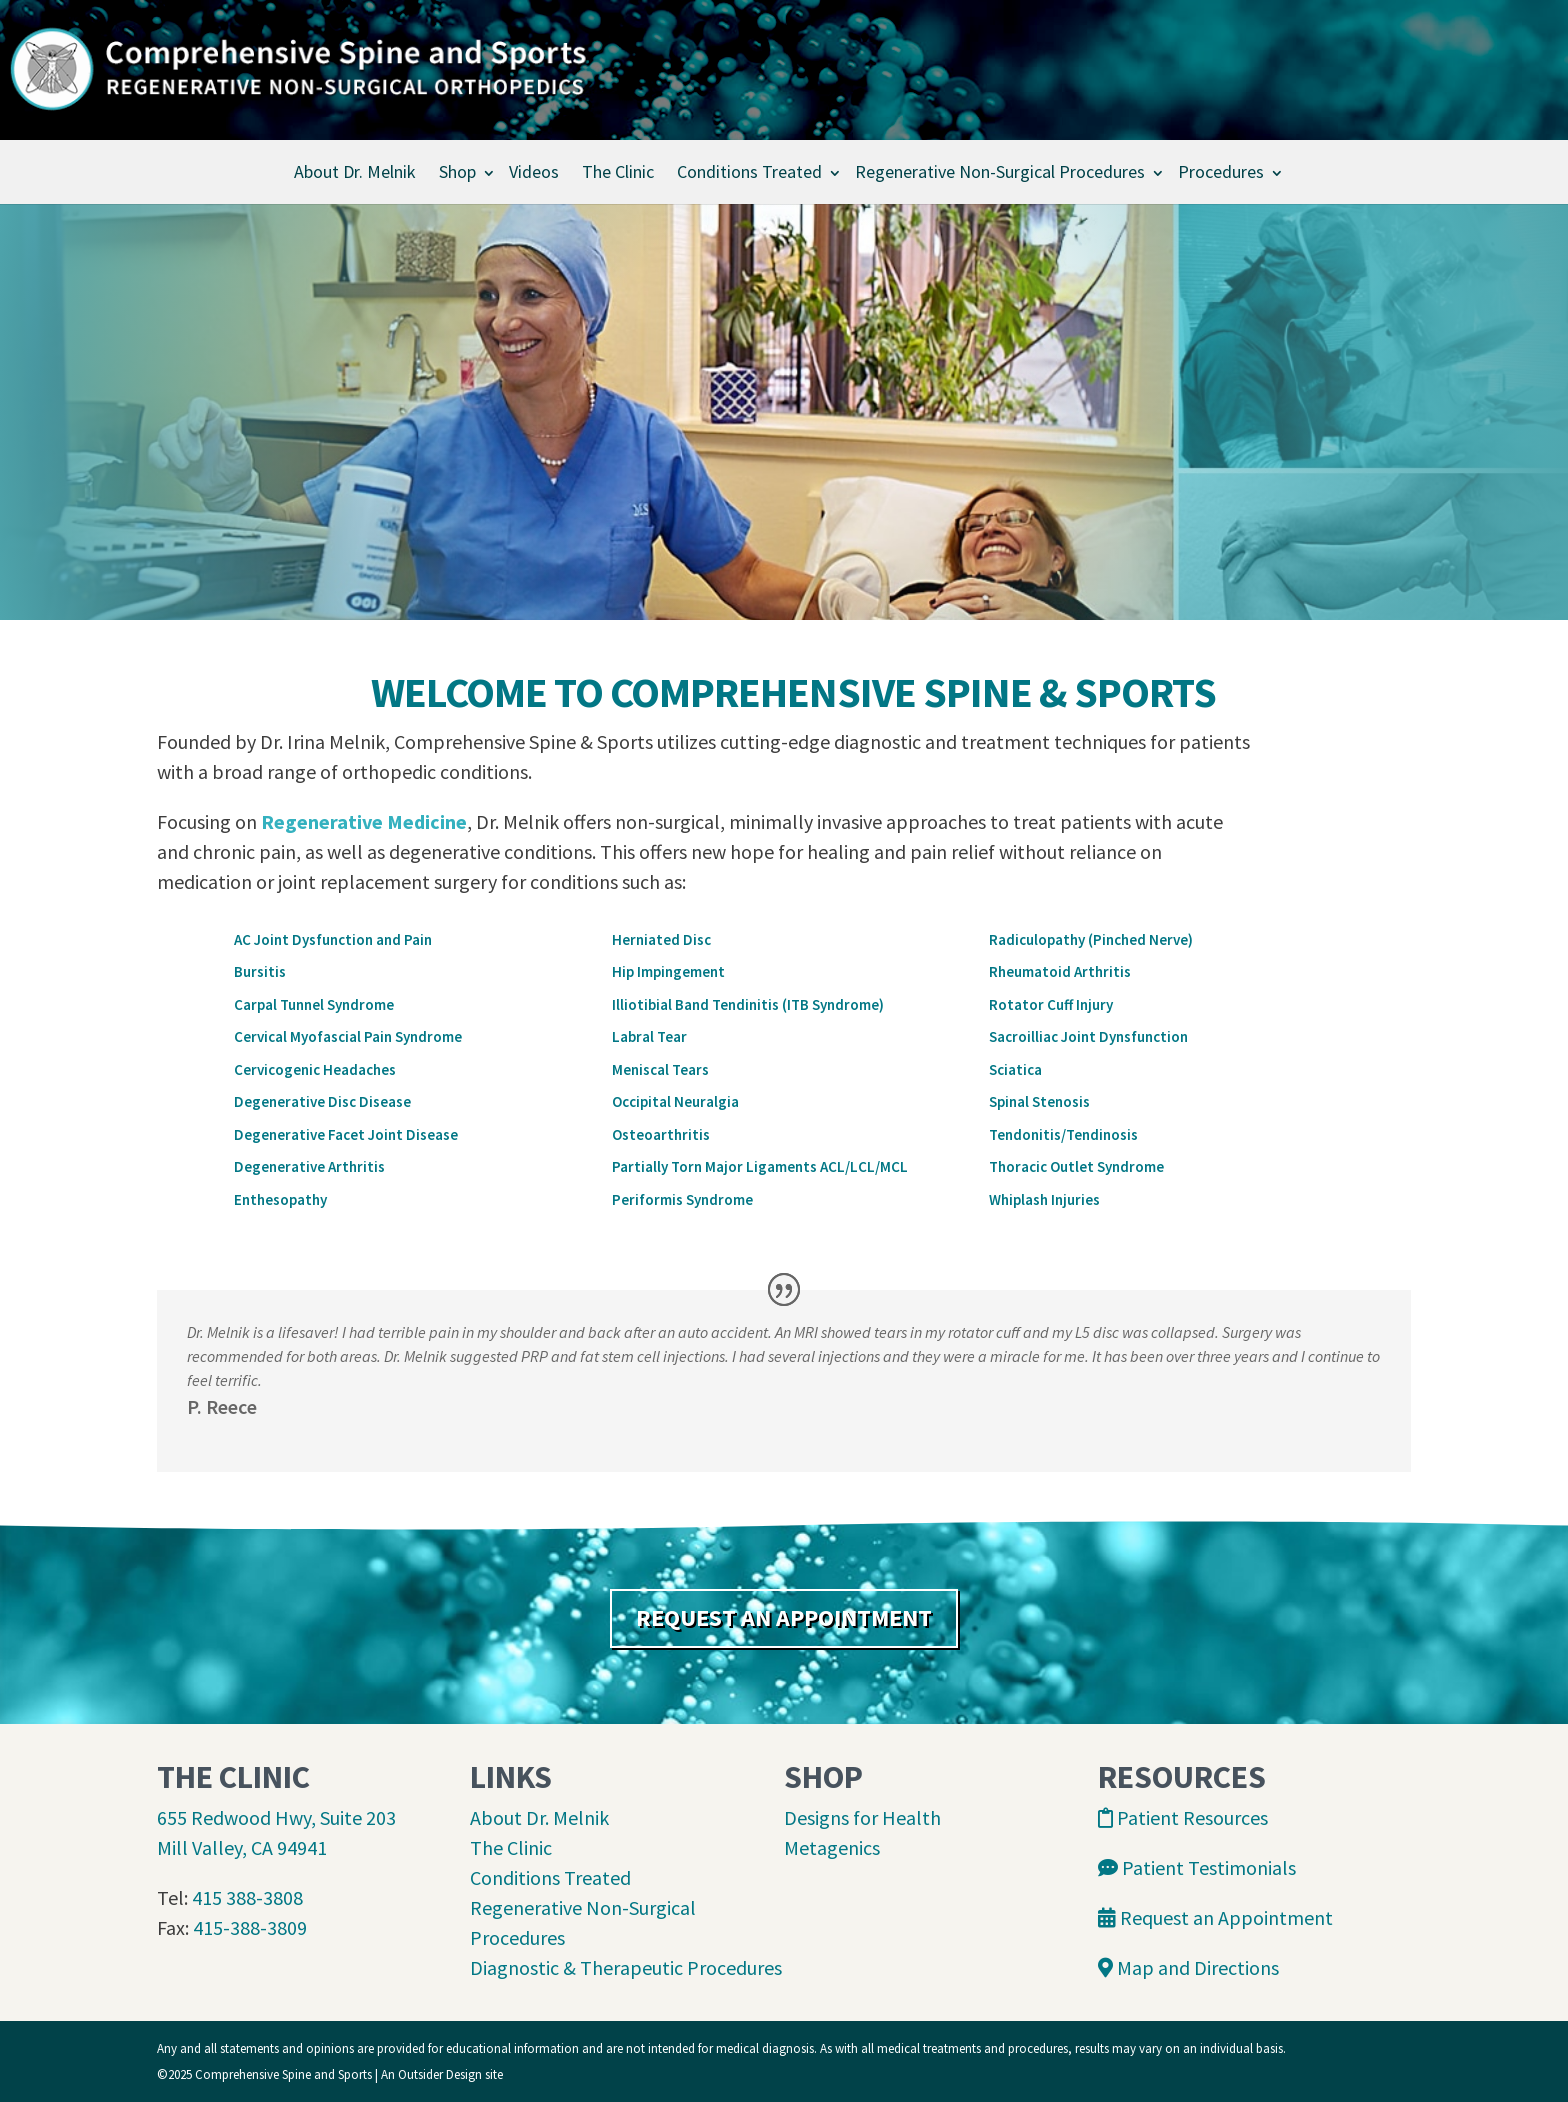  Describe the element at coordinates (260, 971) in the screenshot. I see `Bursitis` at that location.